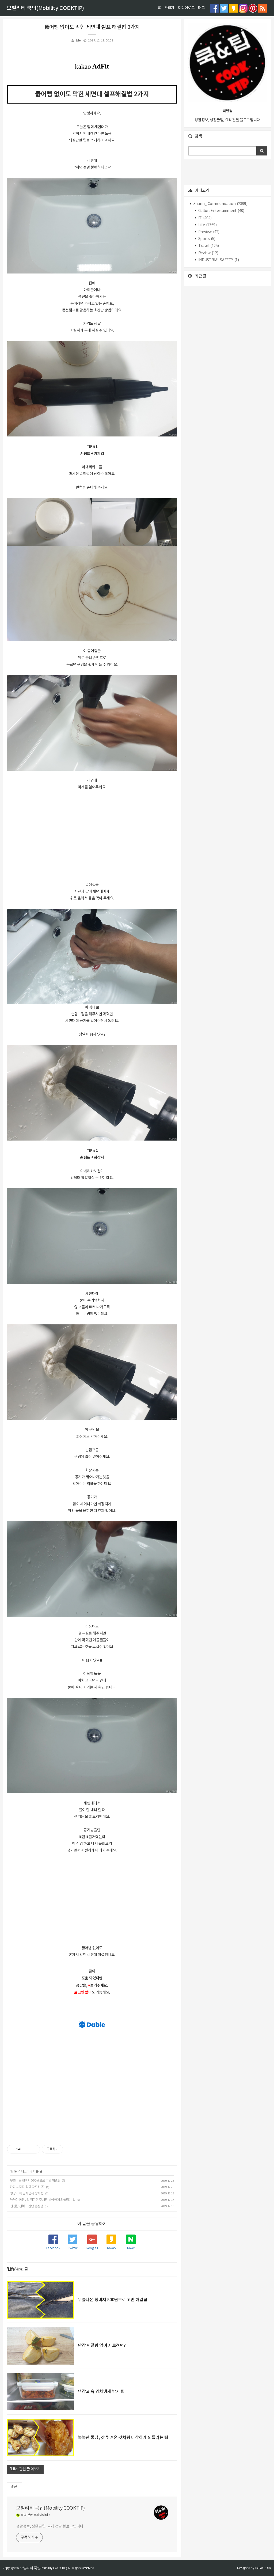 The image size is (274, 2576). I want to click on IT, so click(204, 218).